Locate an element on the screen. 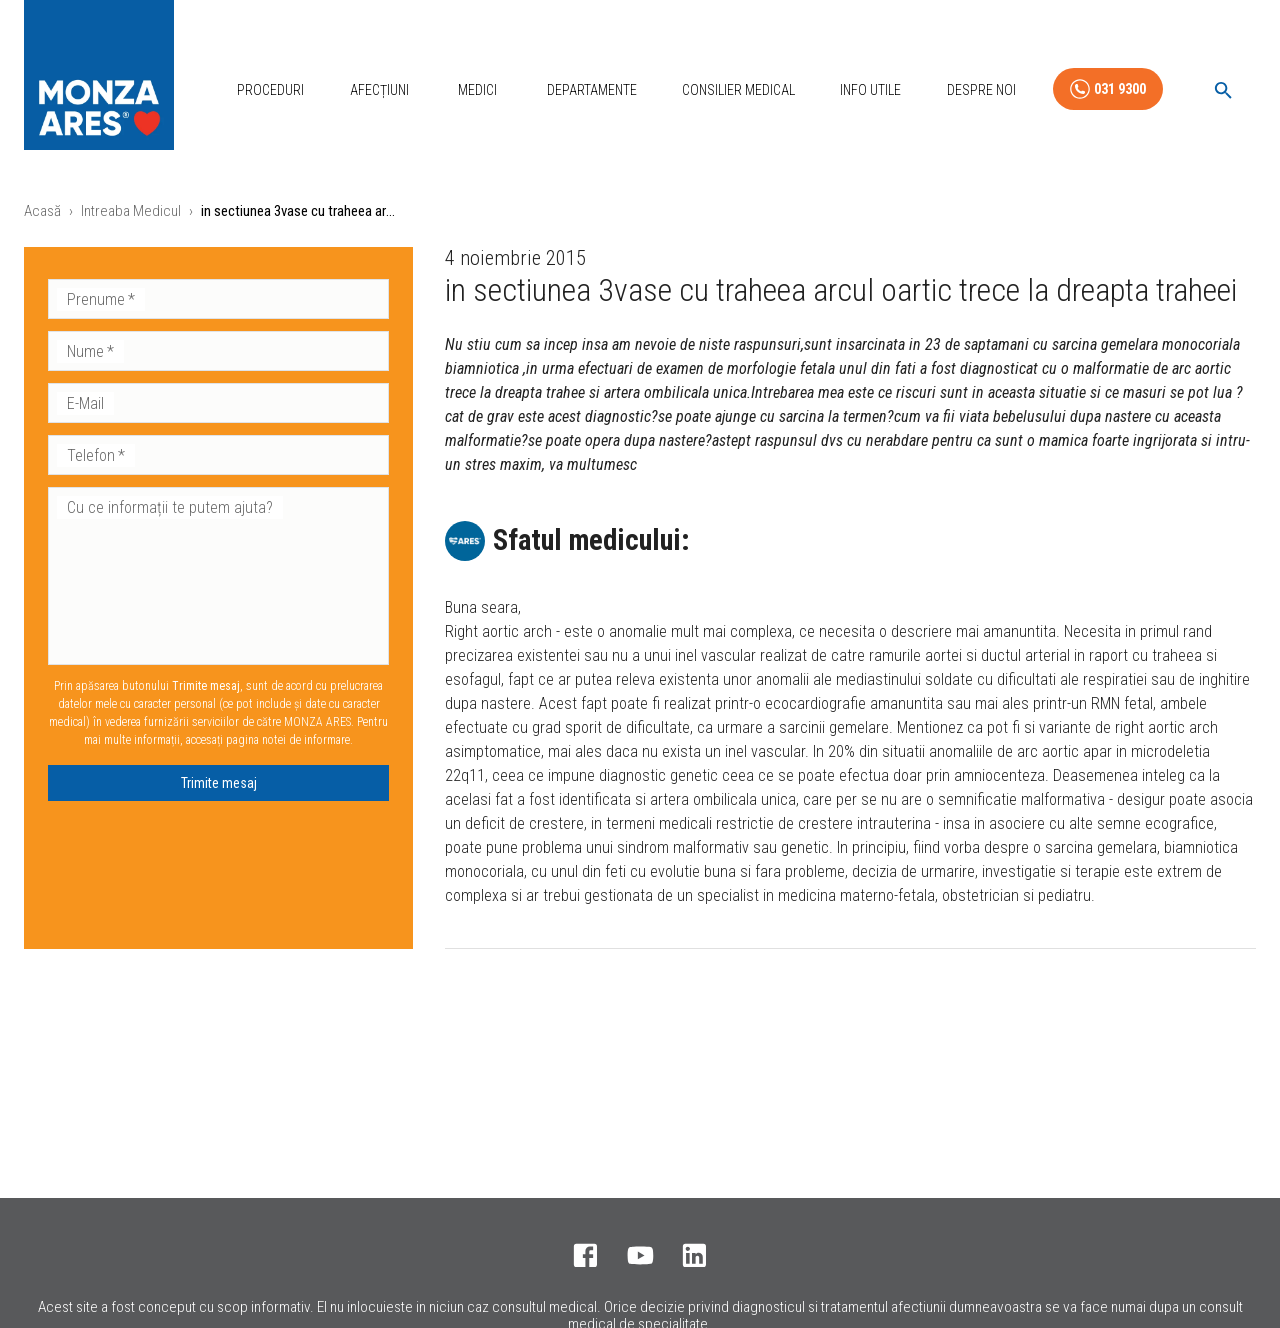 This screenshot has height=1328, width=1280. Proceduri is located at coordinates (270, 90).